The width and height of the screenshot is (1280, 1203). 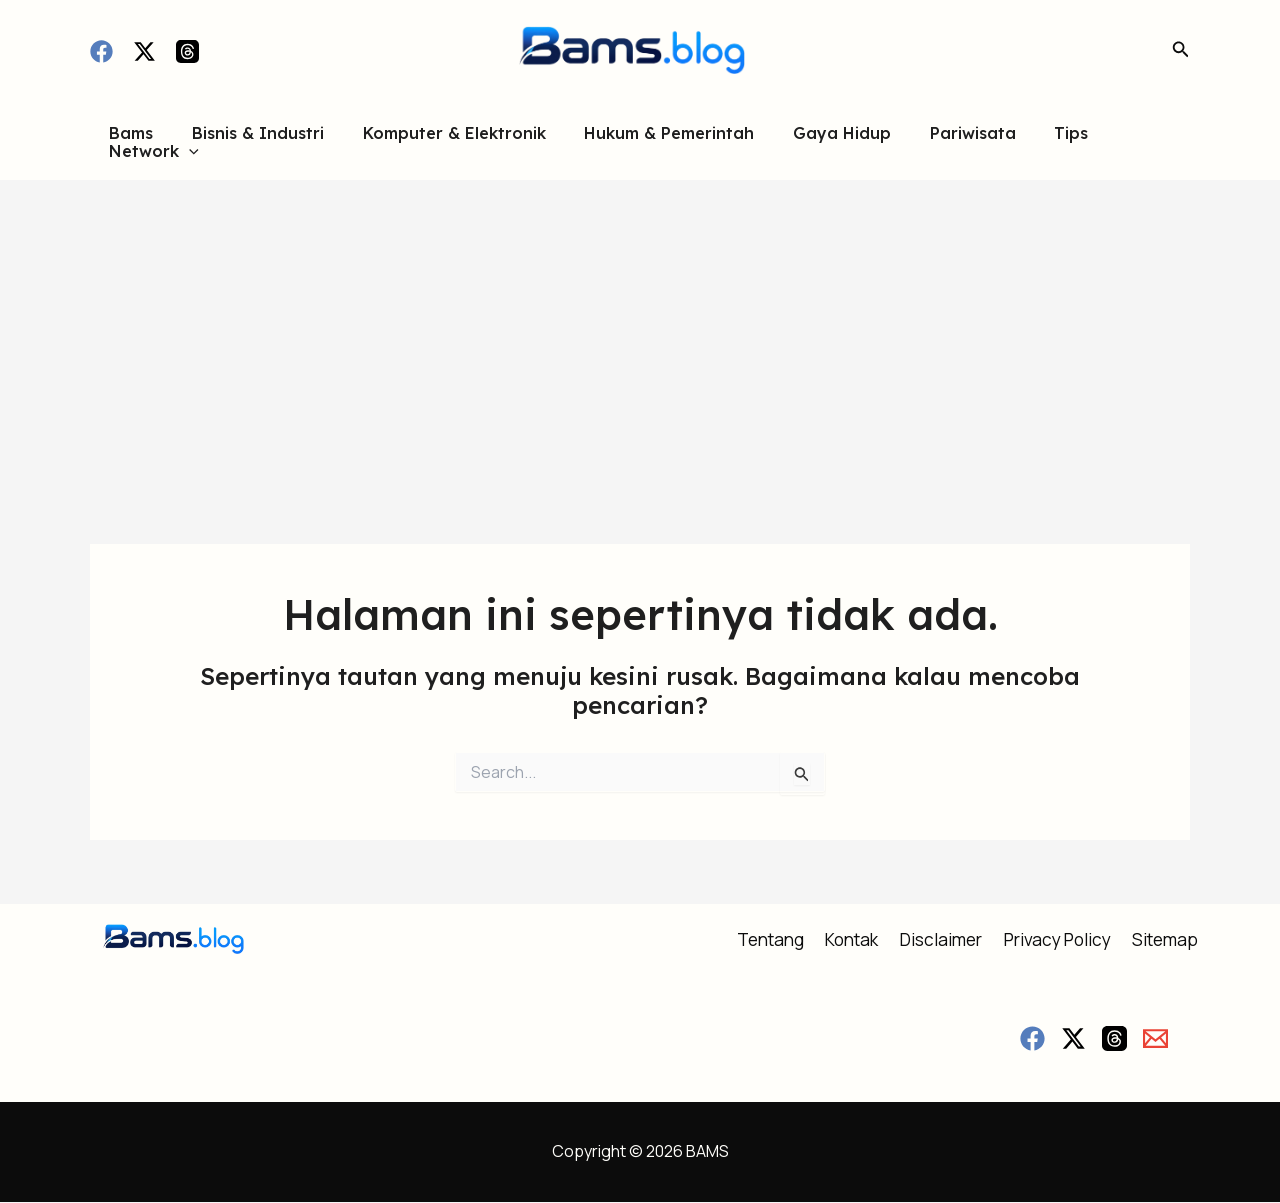 What do you see at coordinates (252, 141) in the screenshot?
I see `Bisnis & Industri` at bounding box center [252, 141].